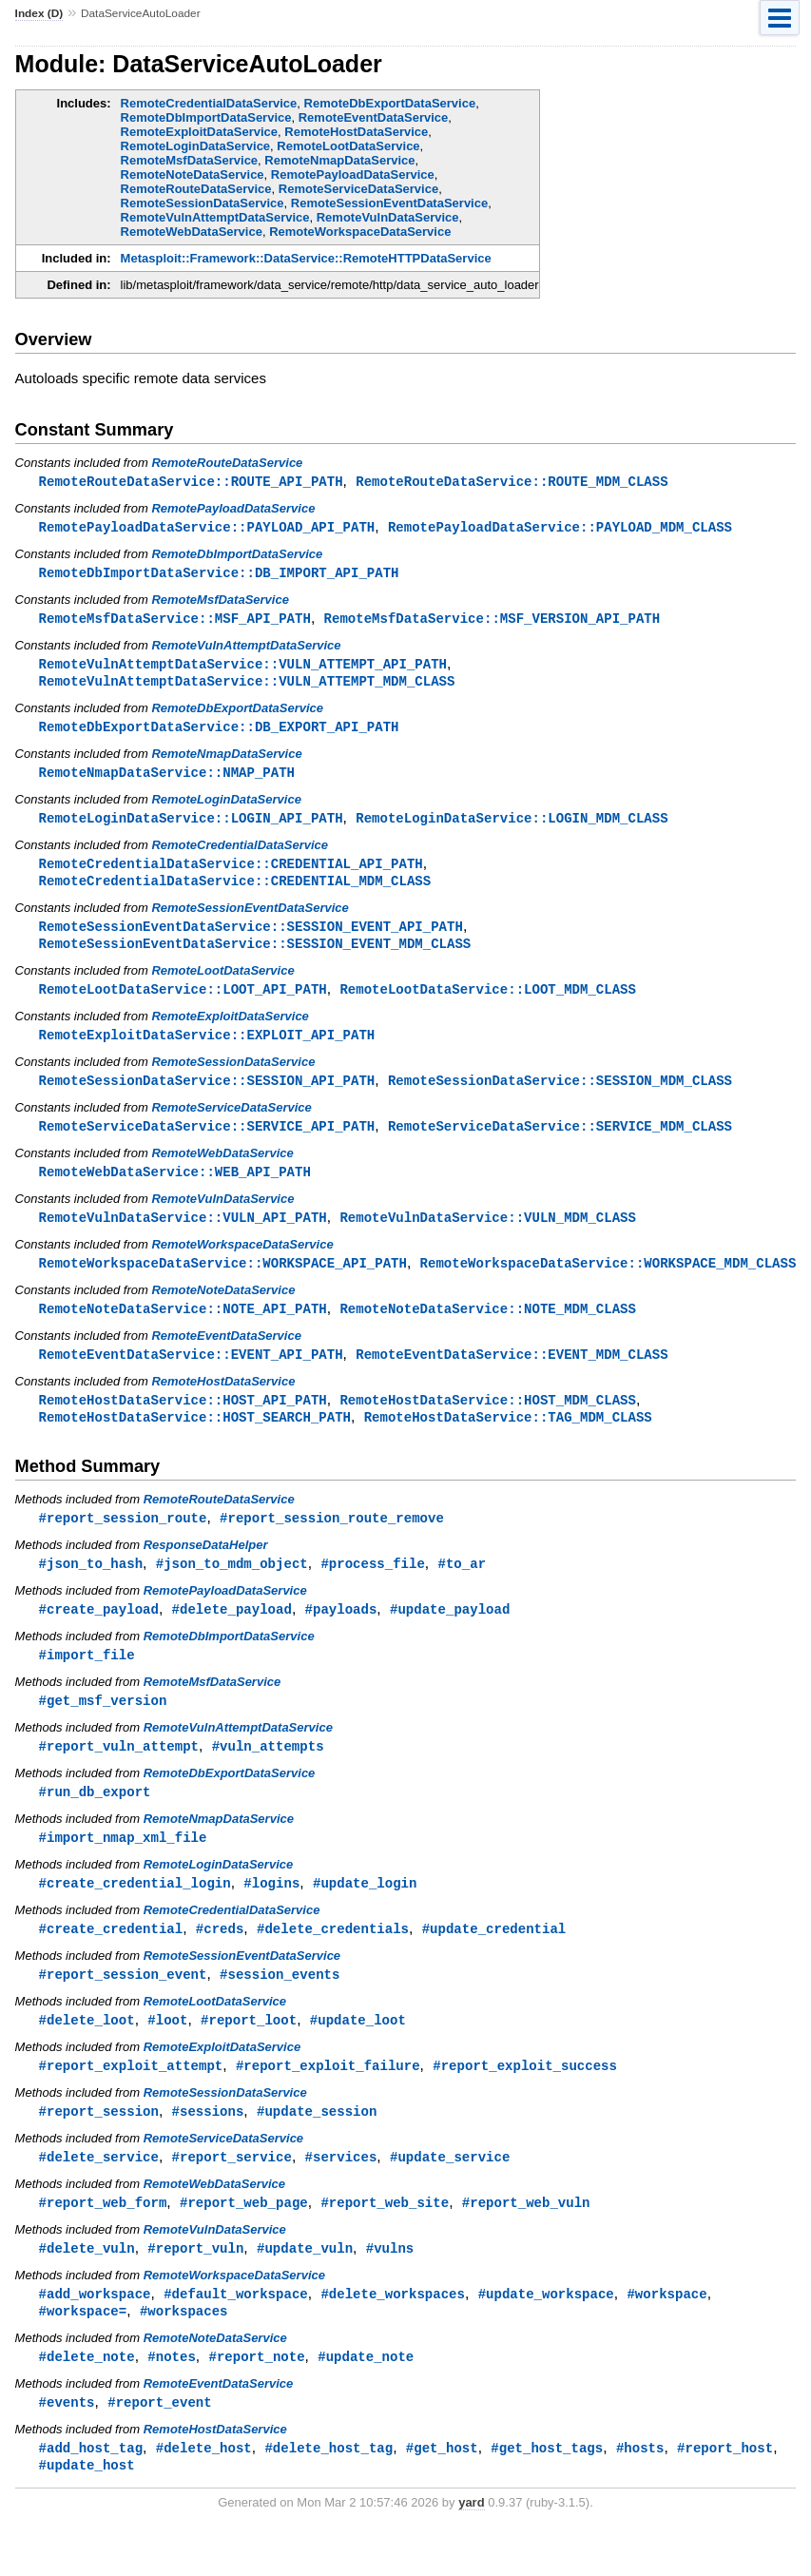  What do you see at coordinates (392, 2333) in the screenshot?
I see `#delete_workspaces` at bounding box center [392, 2333].